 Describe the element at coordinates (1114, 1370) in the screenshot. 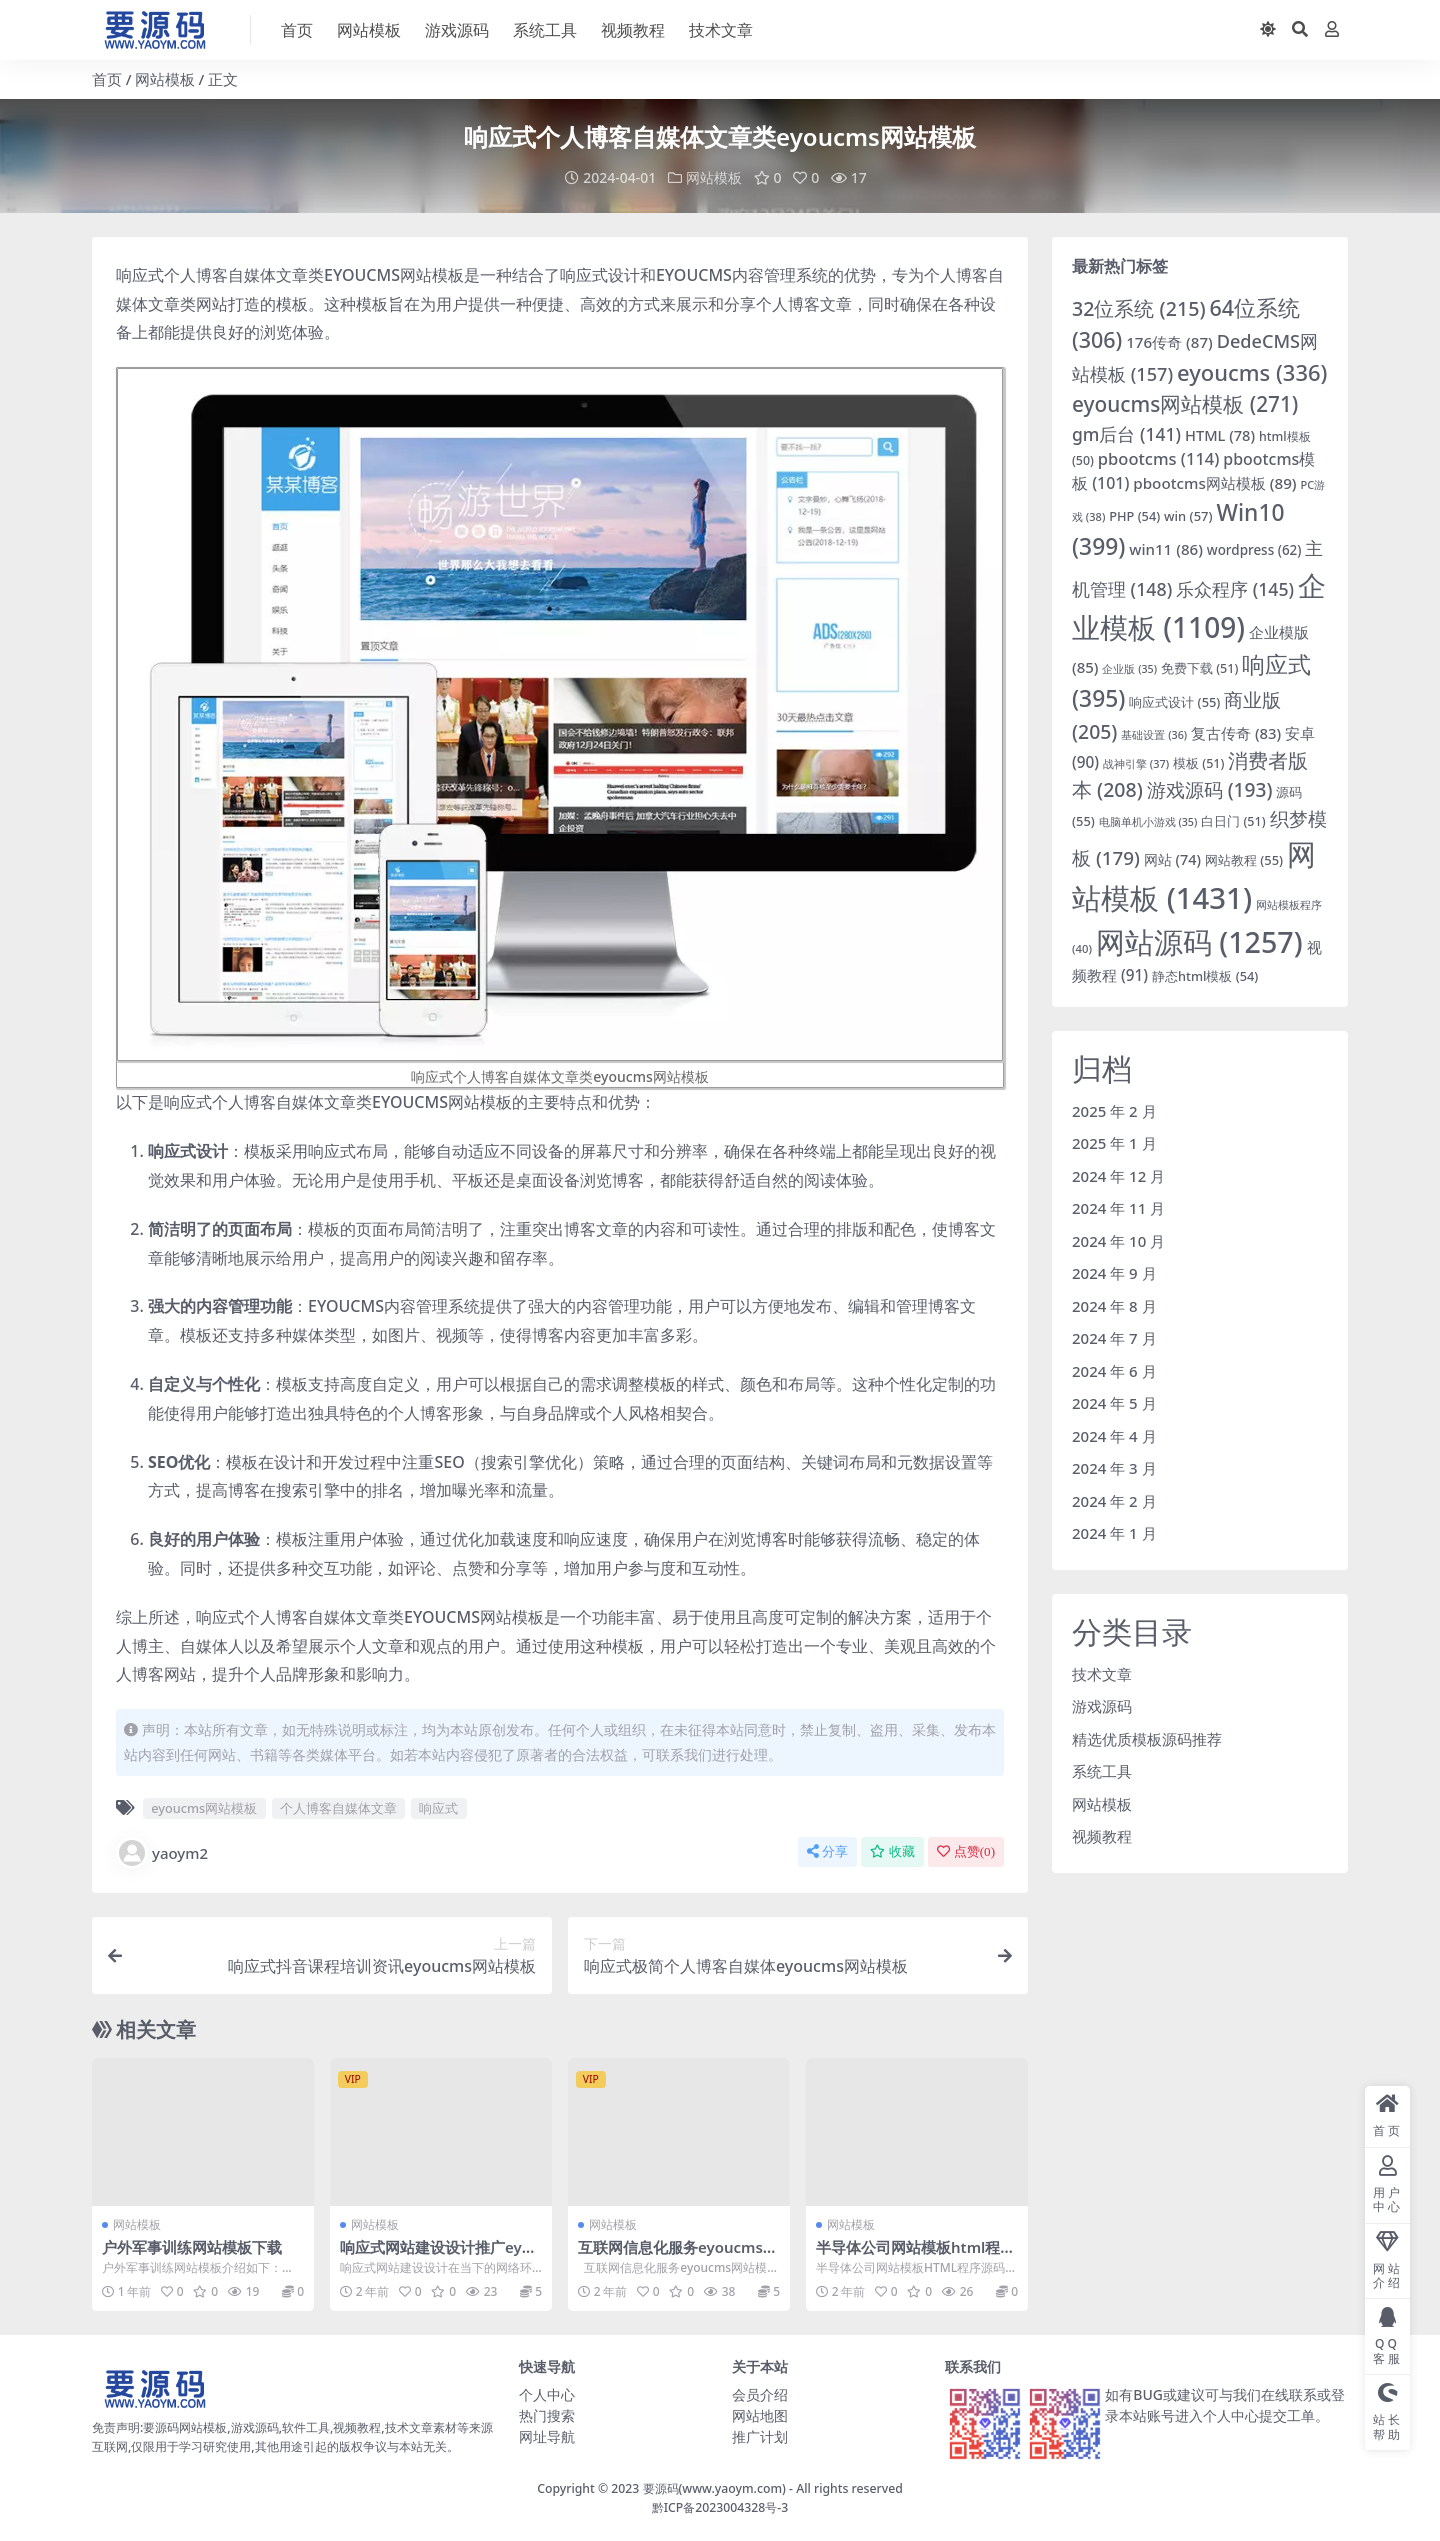

I see `2024 年 6 月` at that location.